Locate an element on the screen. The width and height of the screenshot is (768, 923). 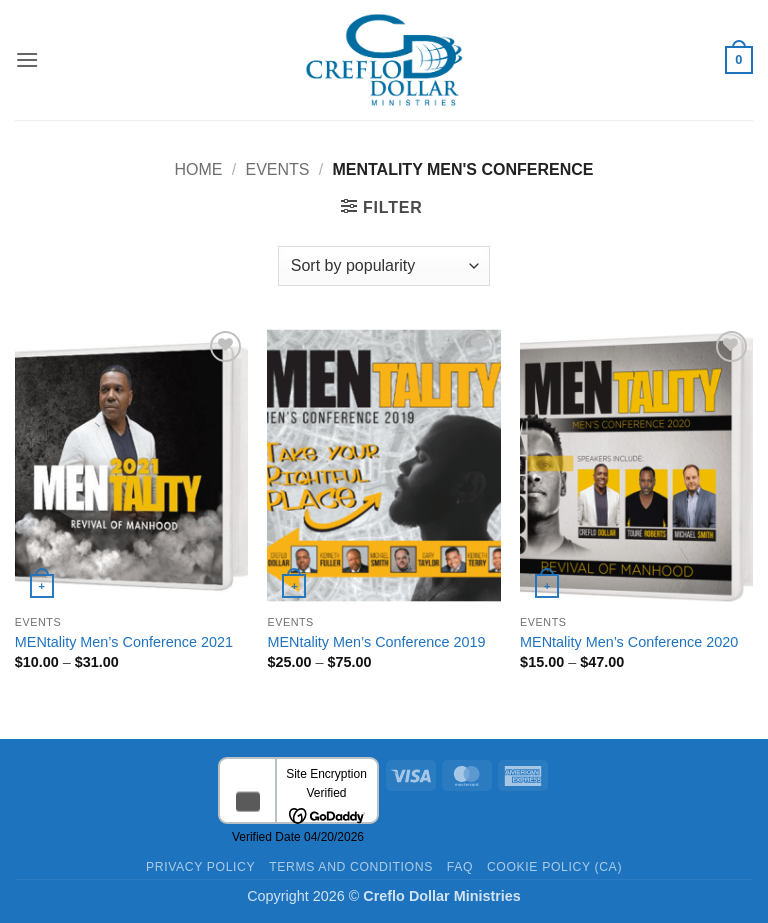
MENtality Men’s Conference 2020 is located at coordinates (629, 642).